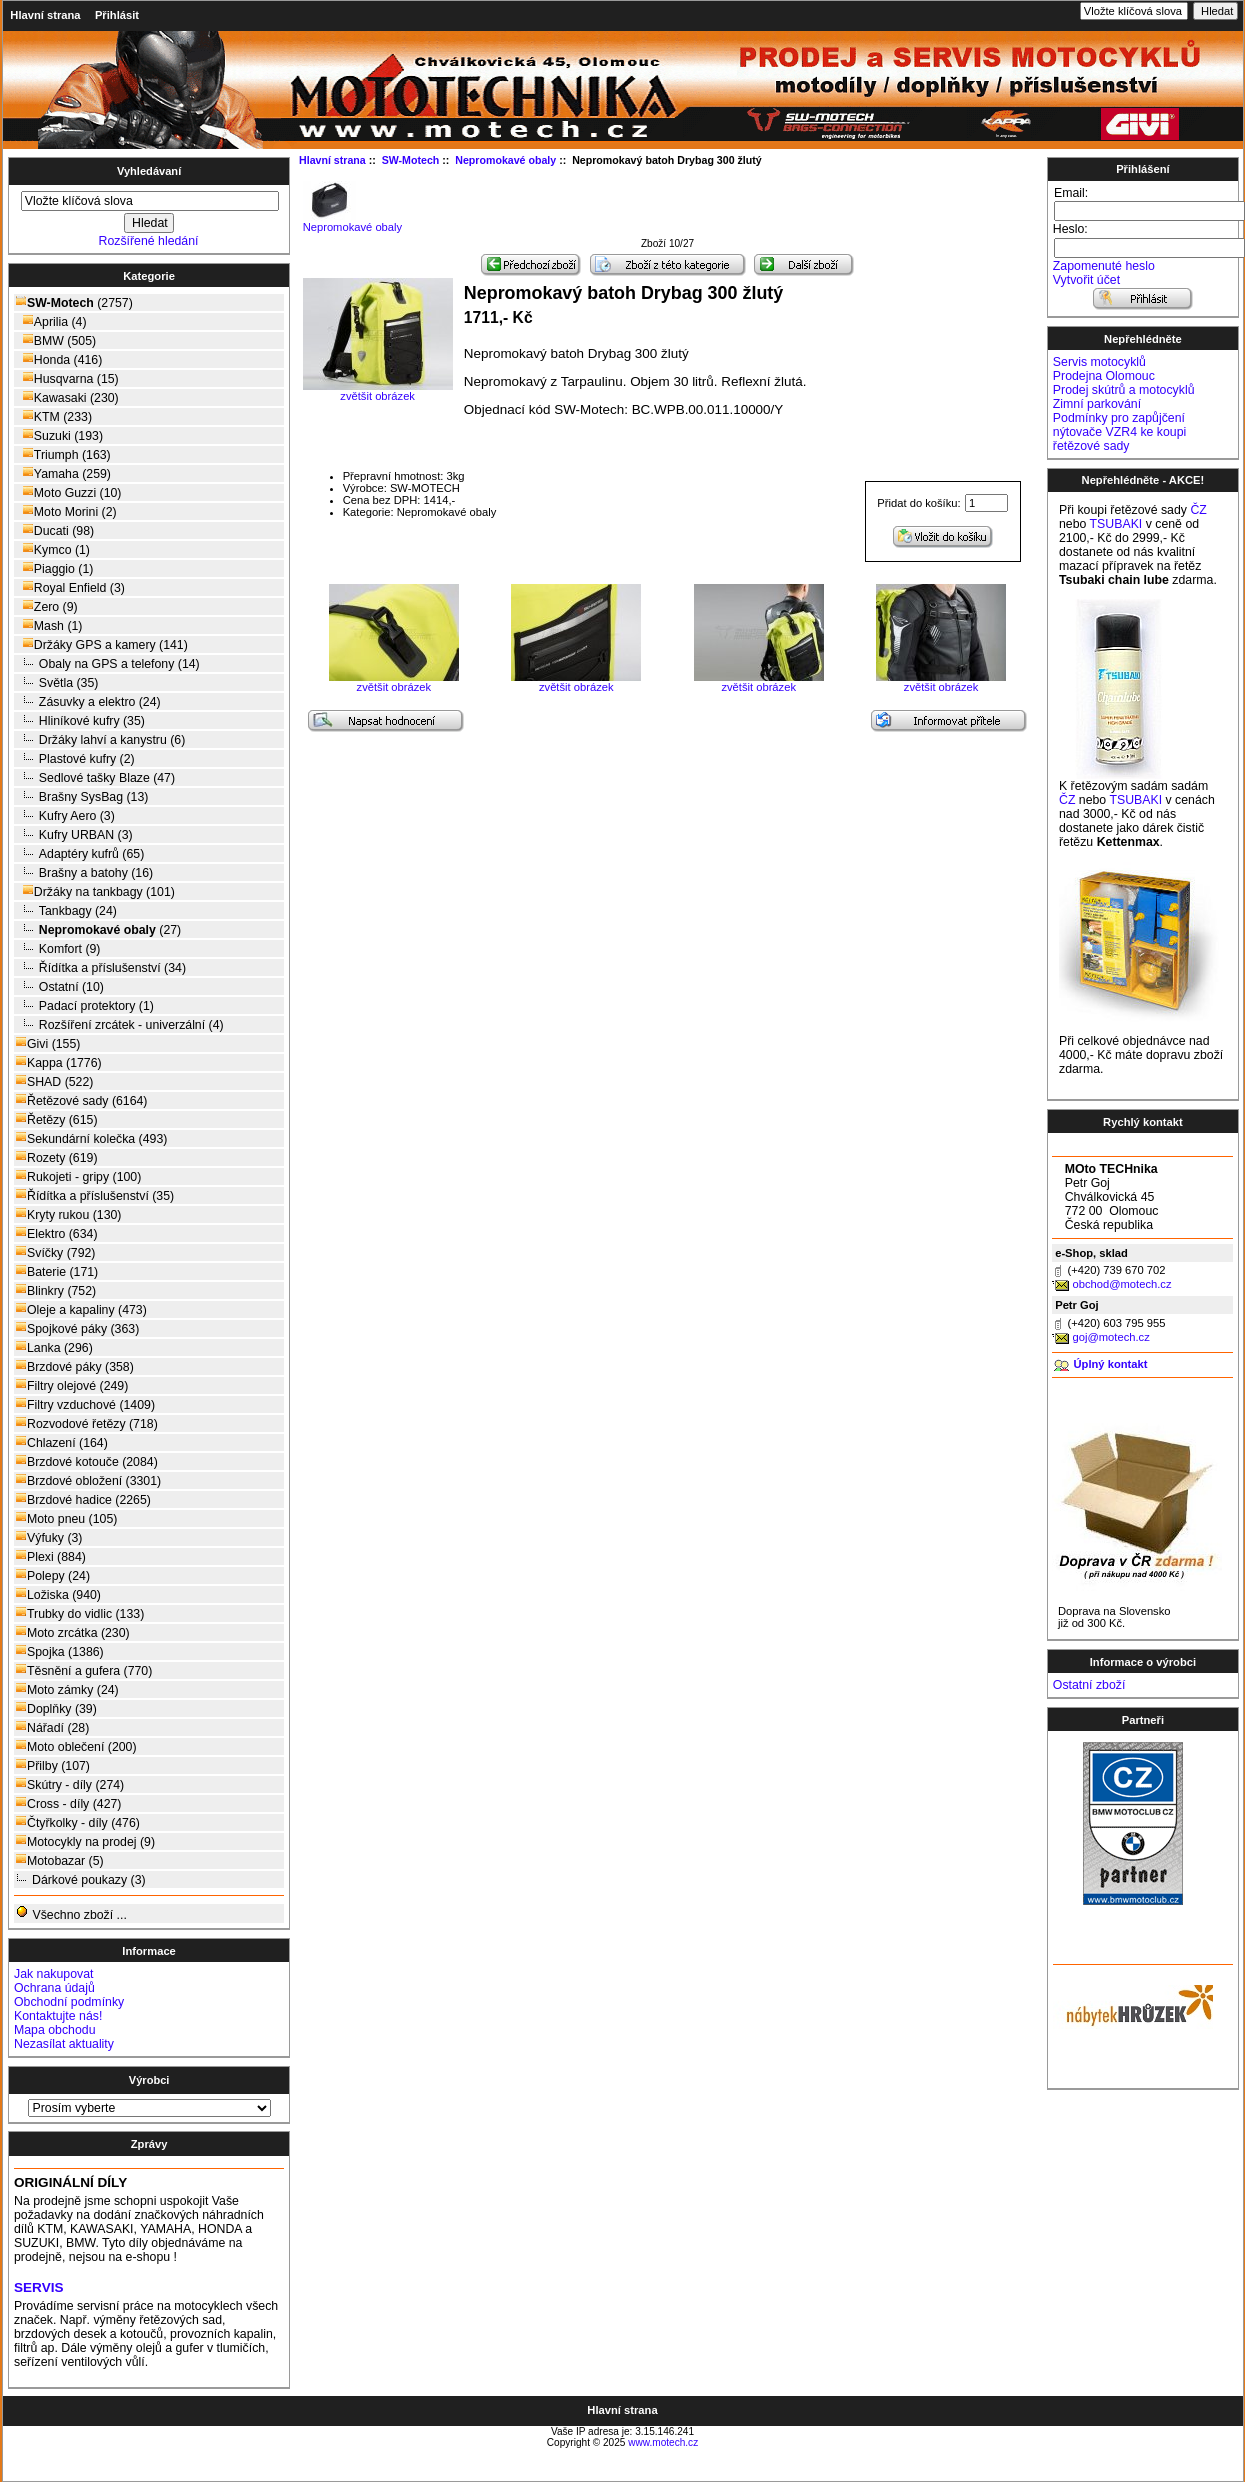 The height and width of the screenshot is (2482, 1245). Describe the element at coordinates (46, 606) in the screenshot. I see `Zero (9)` at that location.